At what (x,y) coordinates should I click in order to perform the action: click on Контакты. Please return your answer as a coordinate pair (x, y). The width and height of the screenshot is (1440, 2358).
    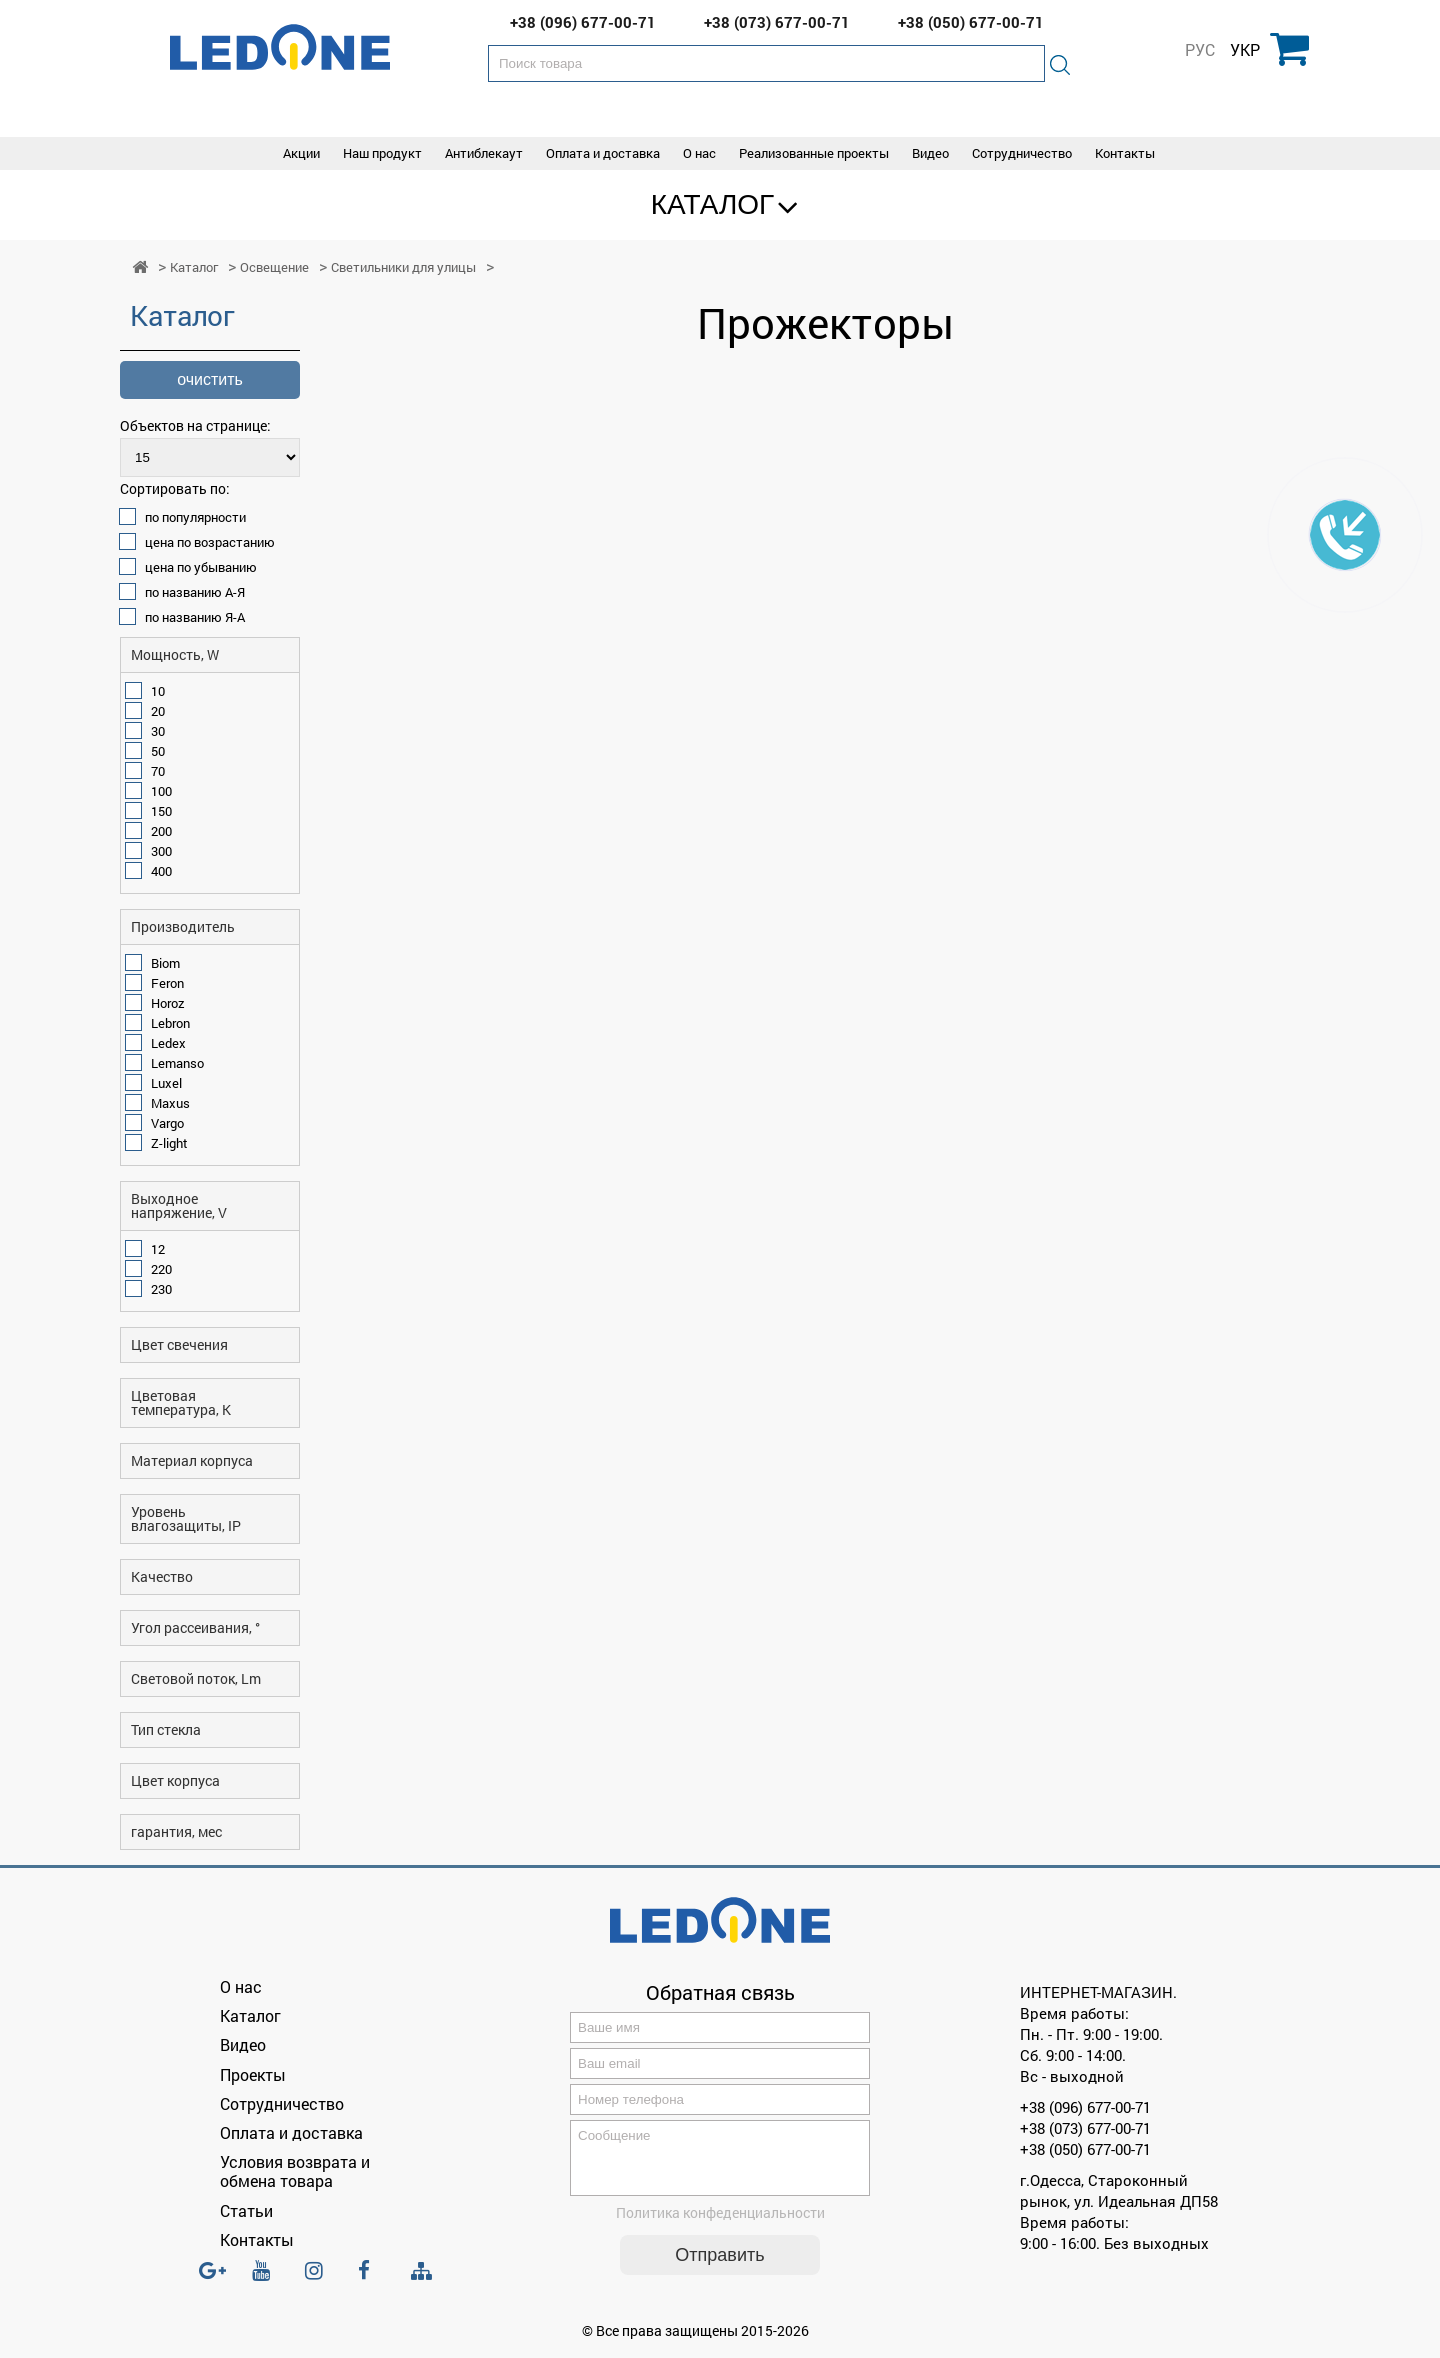
    Looking at the image, I should click on (1125, 153).